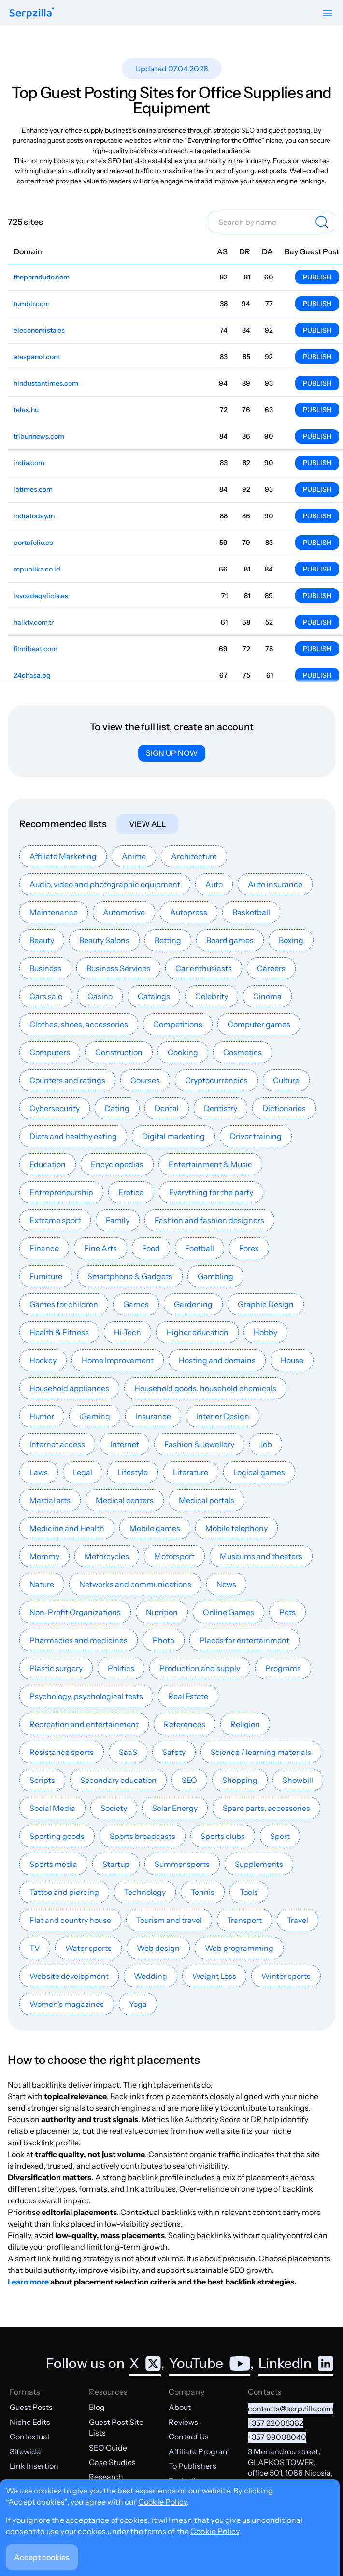  I want to click on Hosting and domains, so click(217, 1360).